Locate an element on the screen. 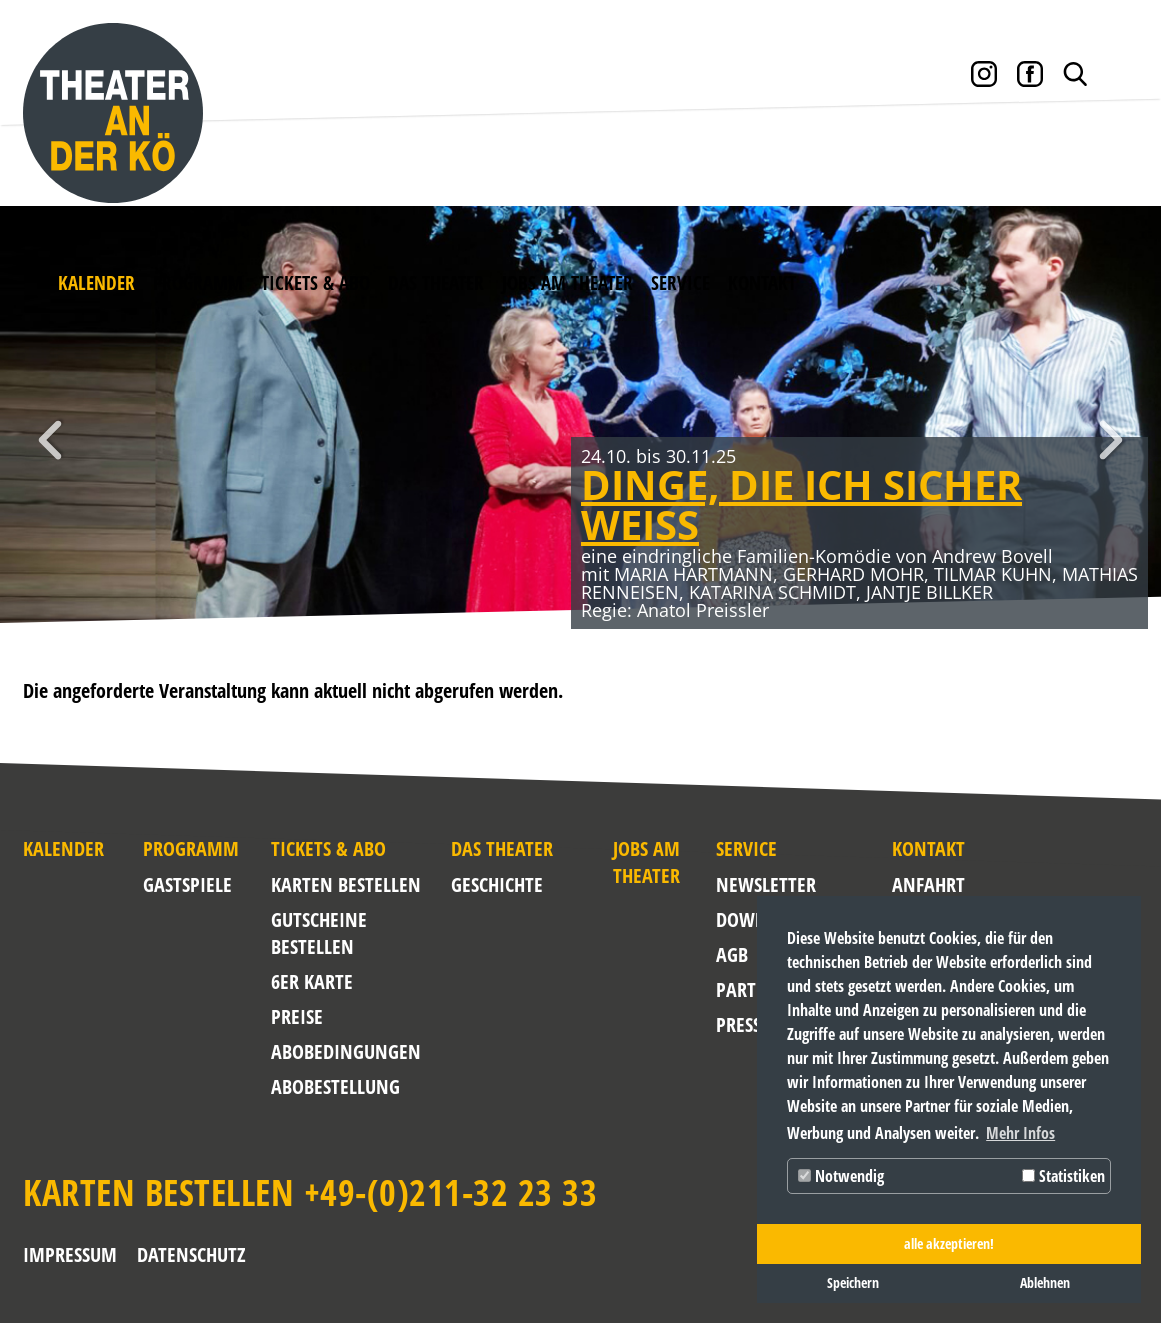  Gastspiele is located at coordinates (187, 884).